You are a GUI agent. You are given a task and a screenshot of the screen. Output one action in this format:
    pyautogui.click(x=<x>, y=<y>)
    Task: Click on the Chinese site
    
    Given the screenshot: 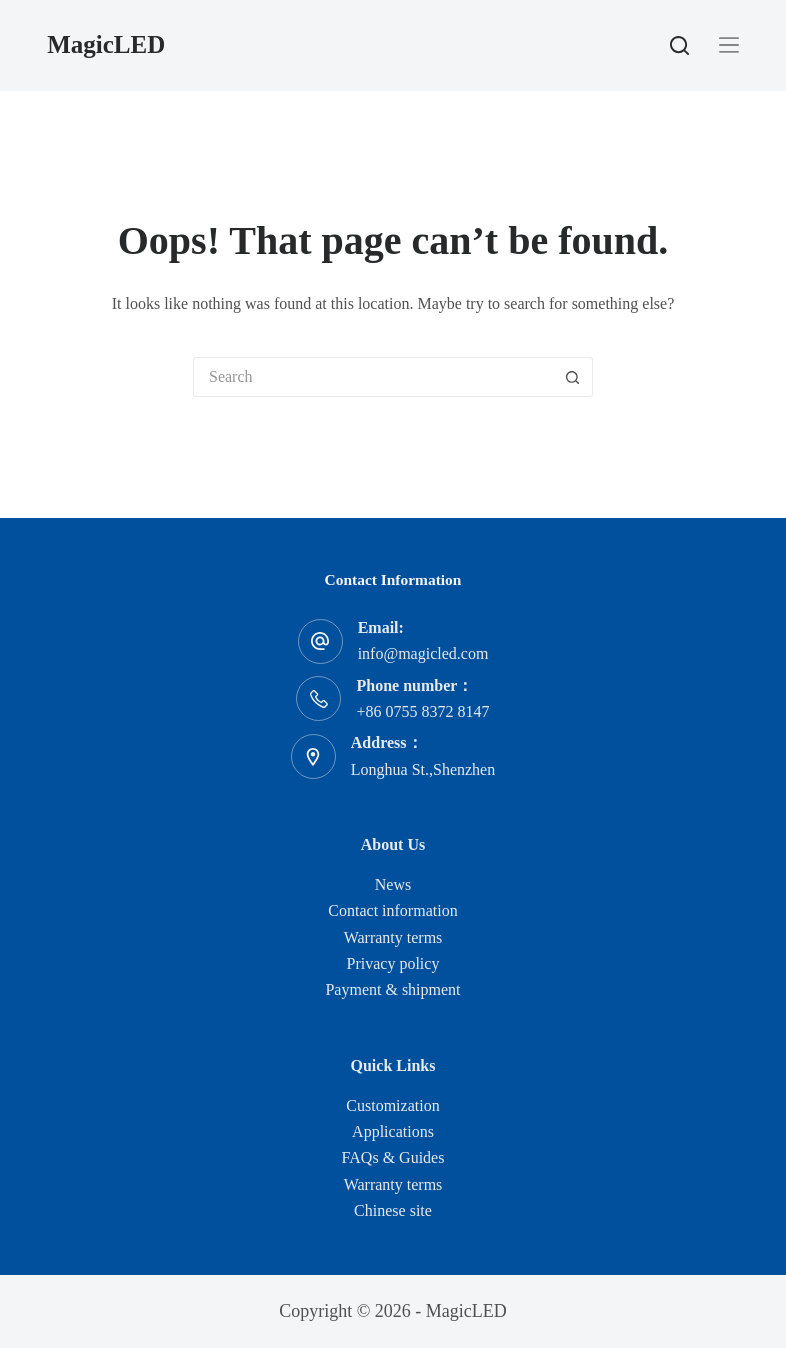 What is the action you would take?
    pyautogui.click(x=393, y=1210)
    